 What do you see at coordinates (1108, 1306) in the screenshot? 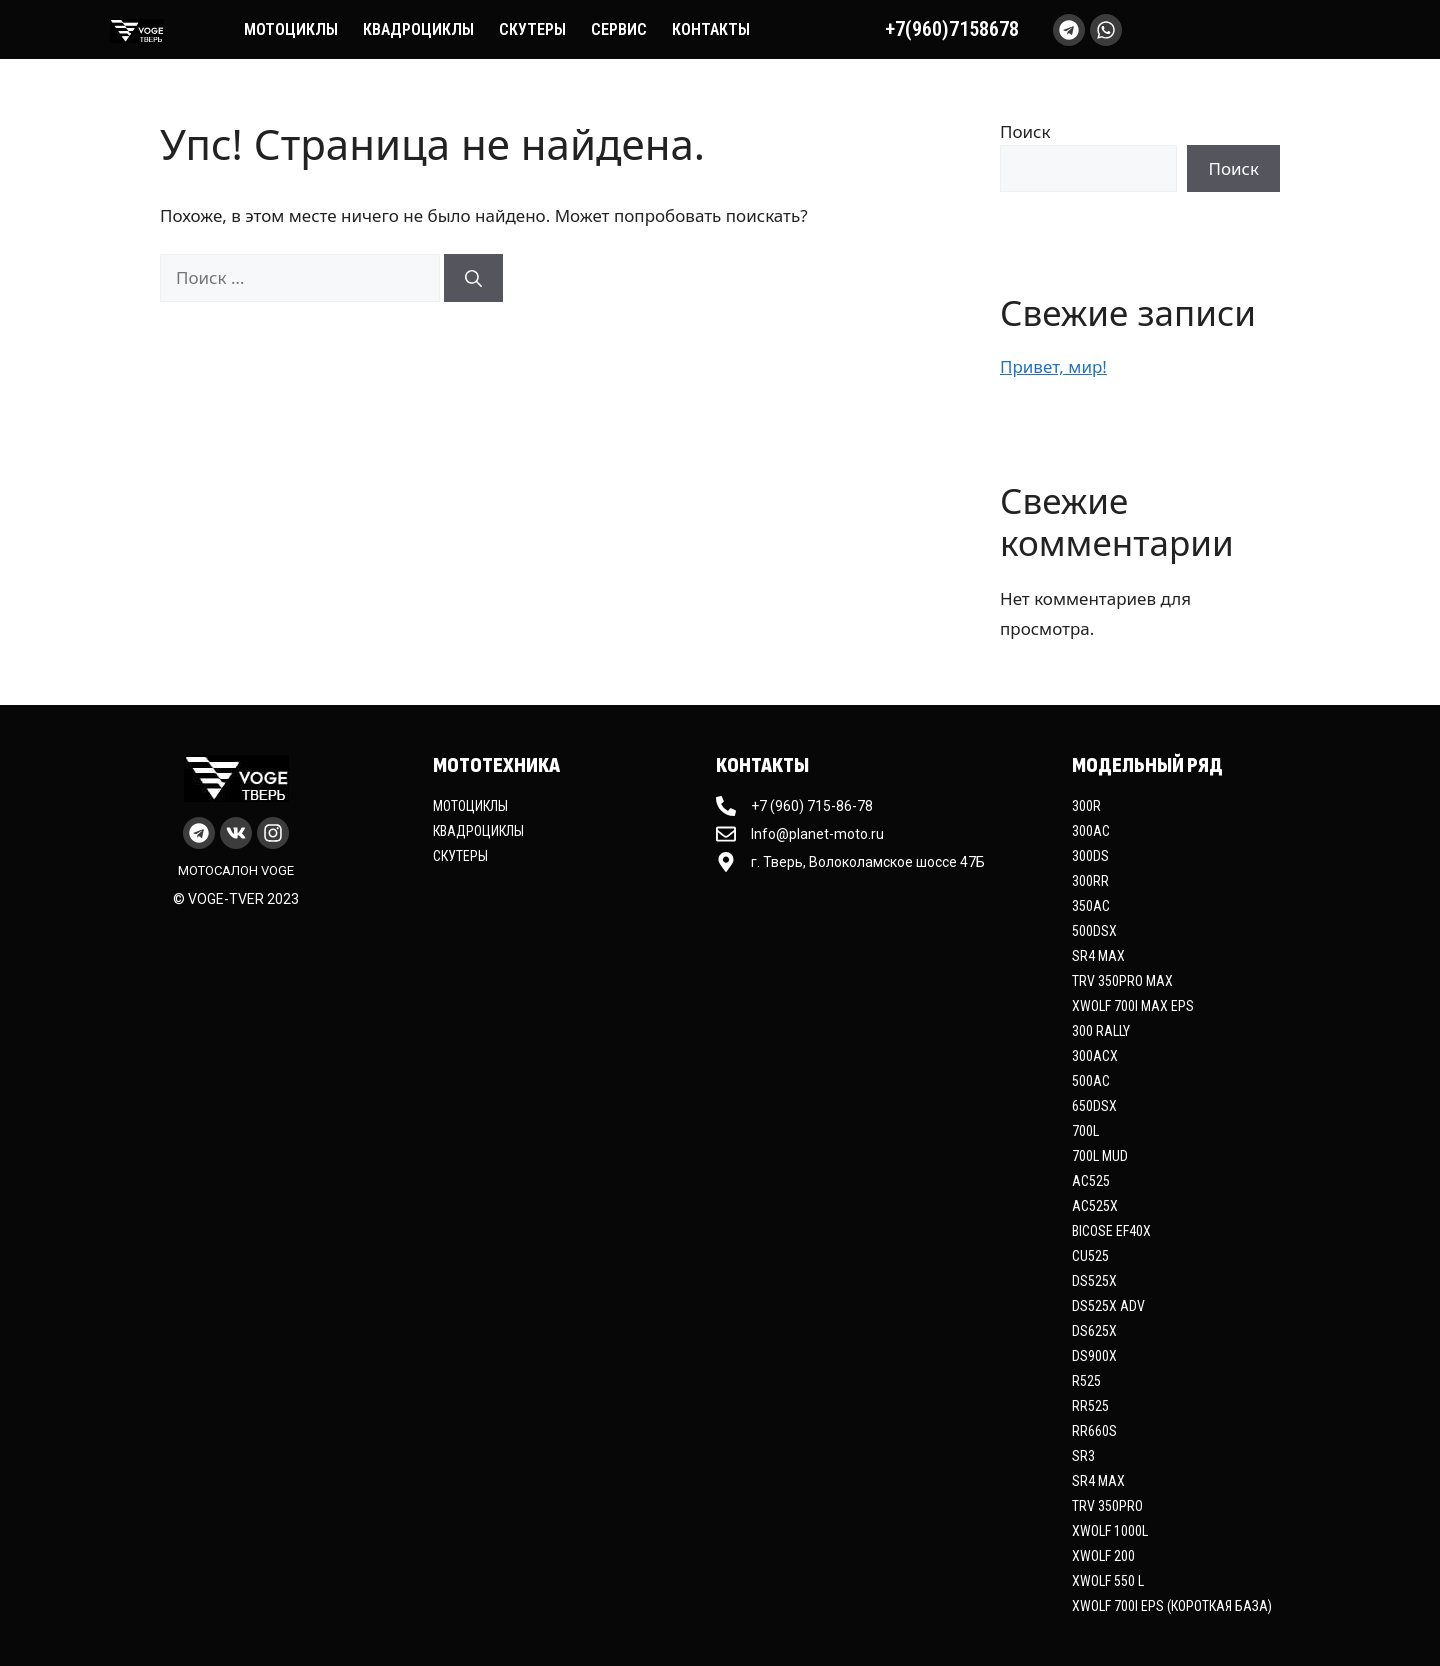
I see `DS525X ADV` at bounding box center [1108, 1306].